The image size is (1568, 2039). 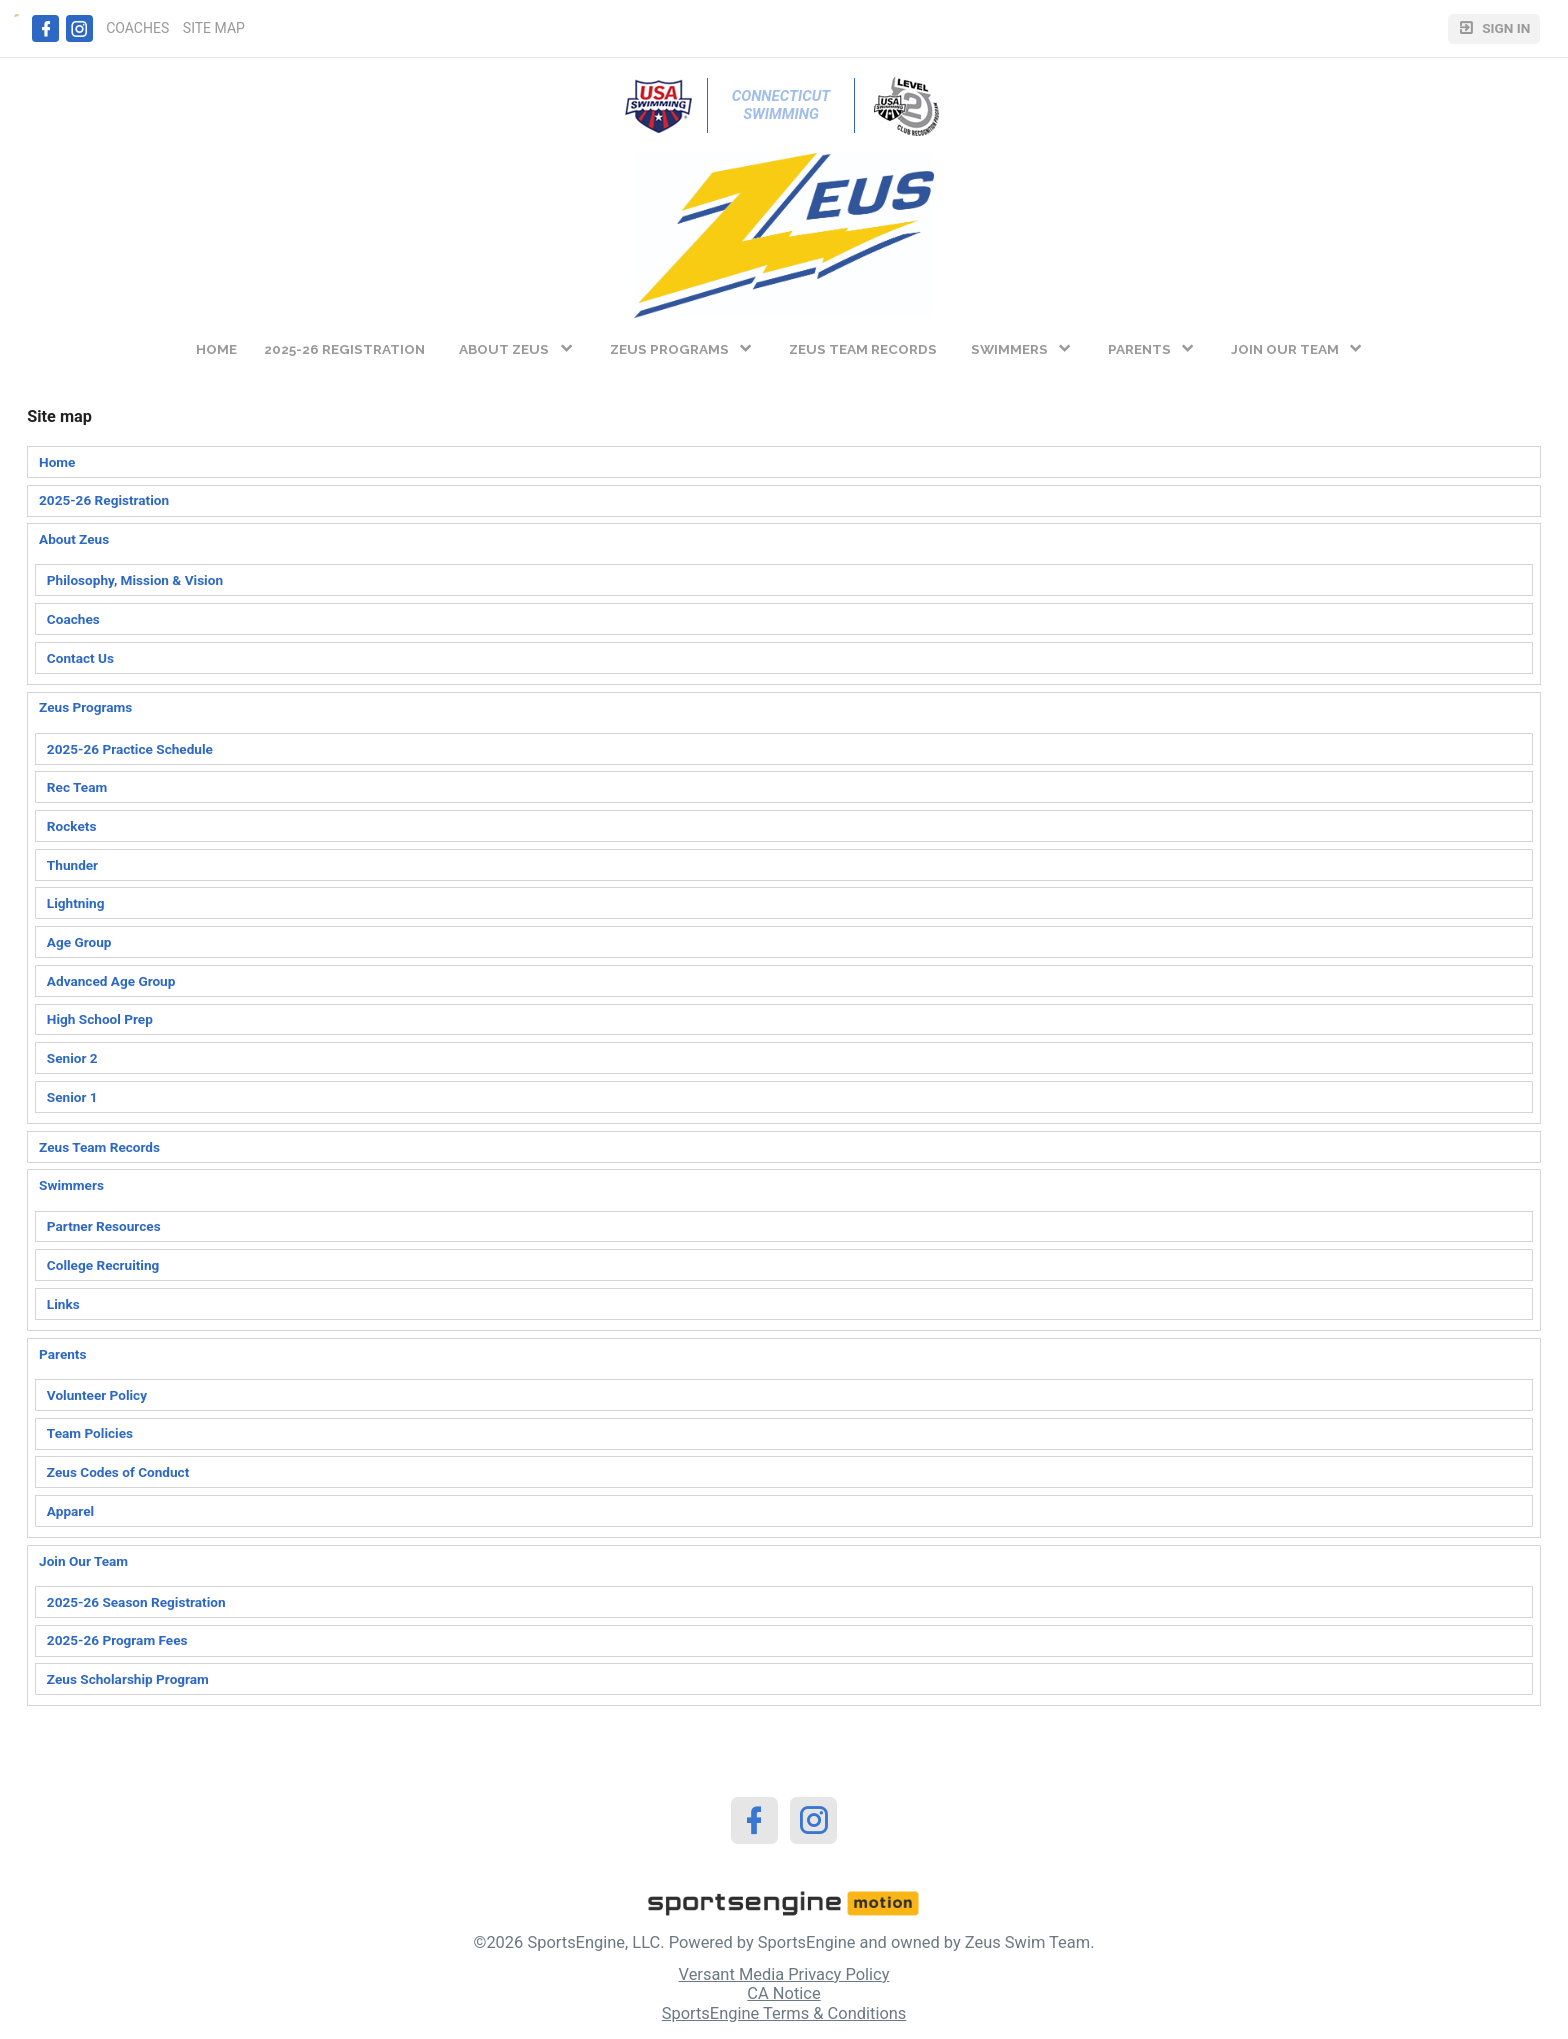 I want to click on Zeus Programs, so click(x=85, y=707).